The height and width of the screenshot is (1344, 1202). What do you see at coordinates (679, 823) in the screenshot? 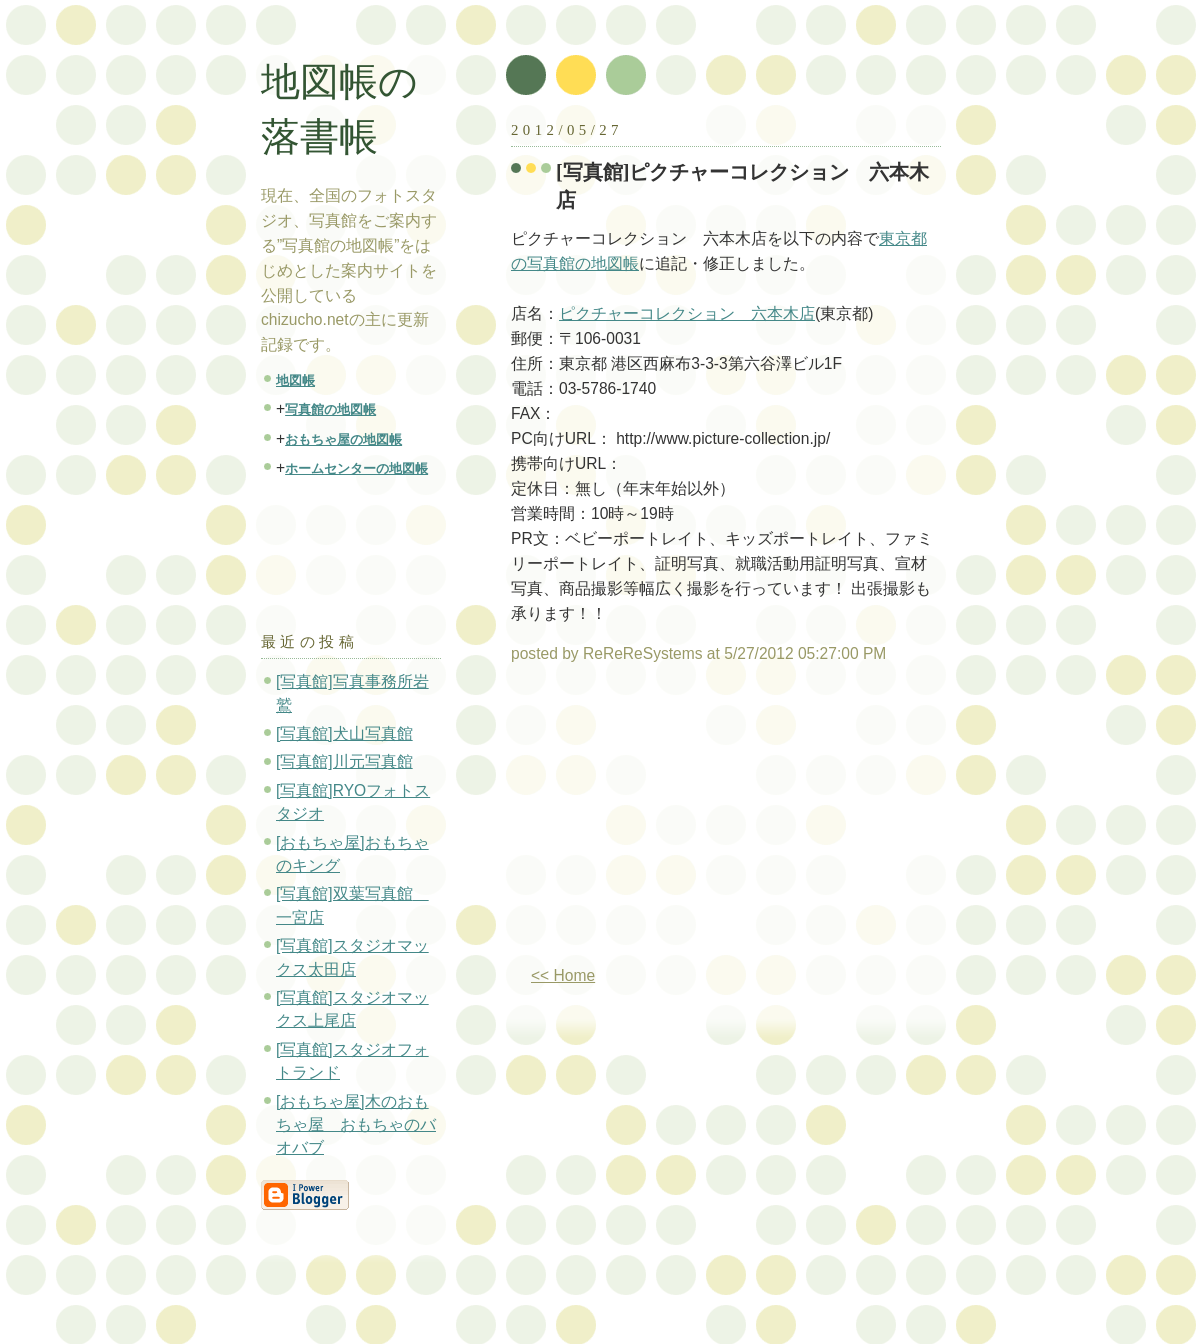
I see `[Advertisement]` at bounding box center [679, 823].